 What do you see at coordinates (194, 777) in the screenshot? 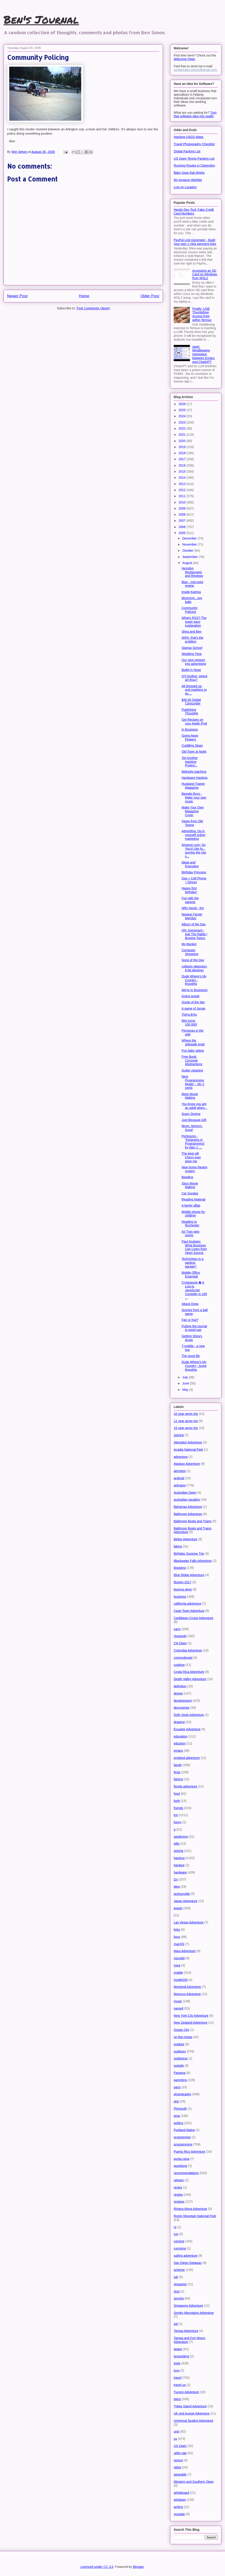
I see `Hardware Hacking` at bounding box center [194, 777].